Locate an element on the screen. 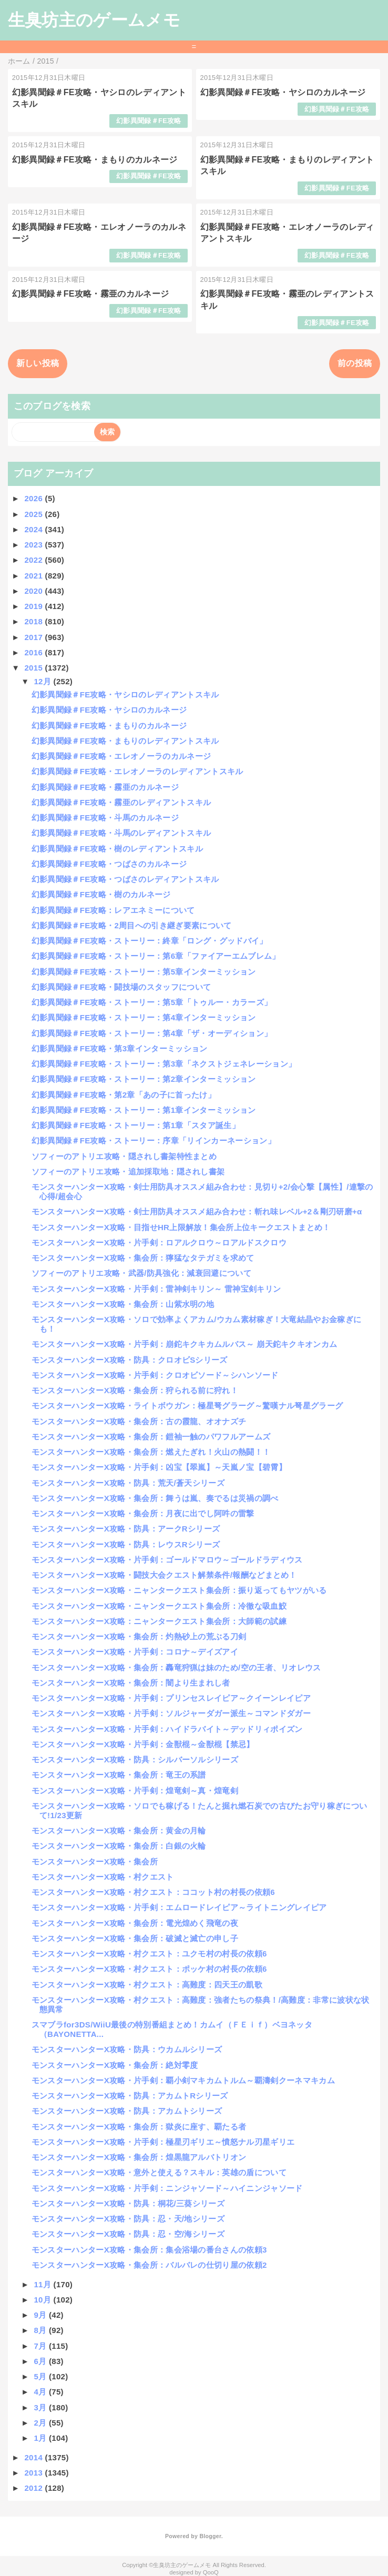  モンスターハンターX攻略・片手剣：クロオビソード～シハンソード is located at coordinates (155, 1375).